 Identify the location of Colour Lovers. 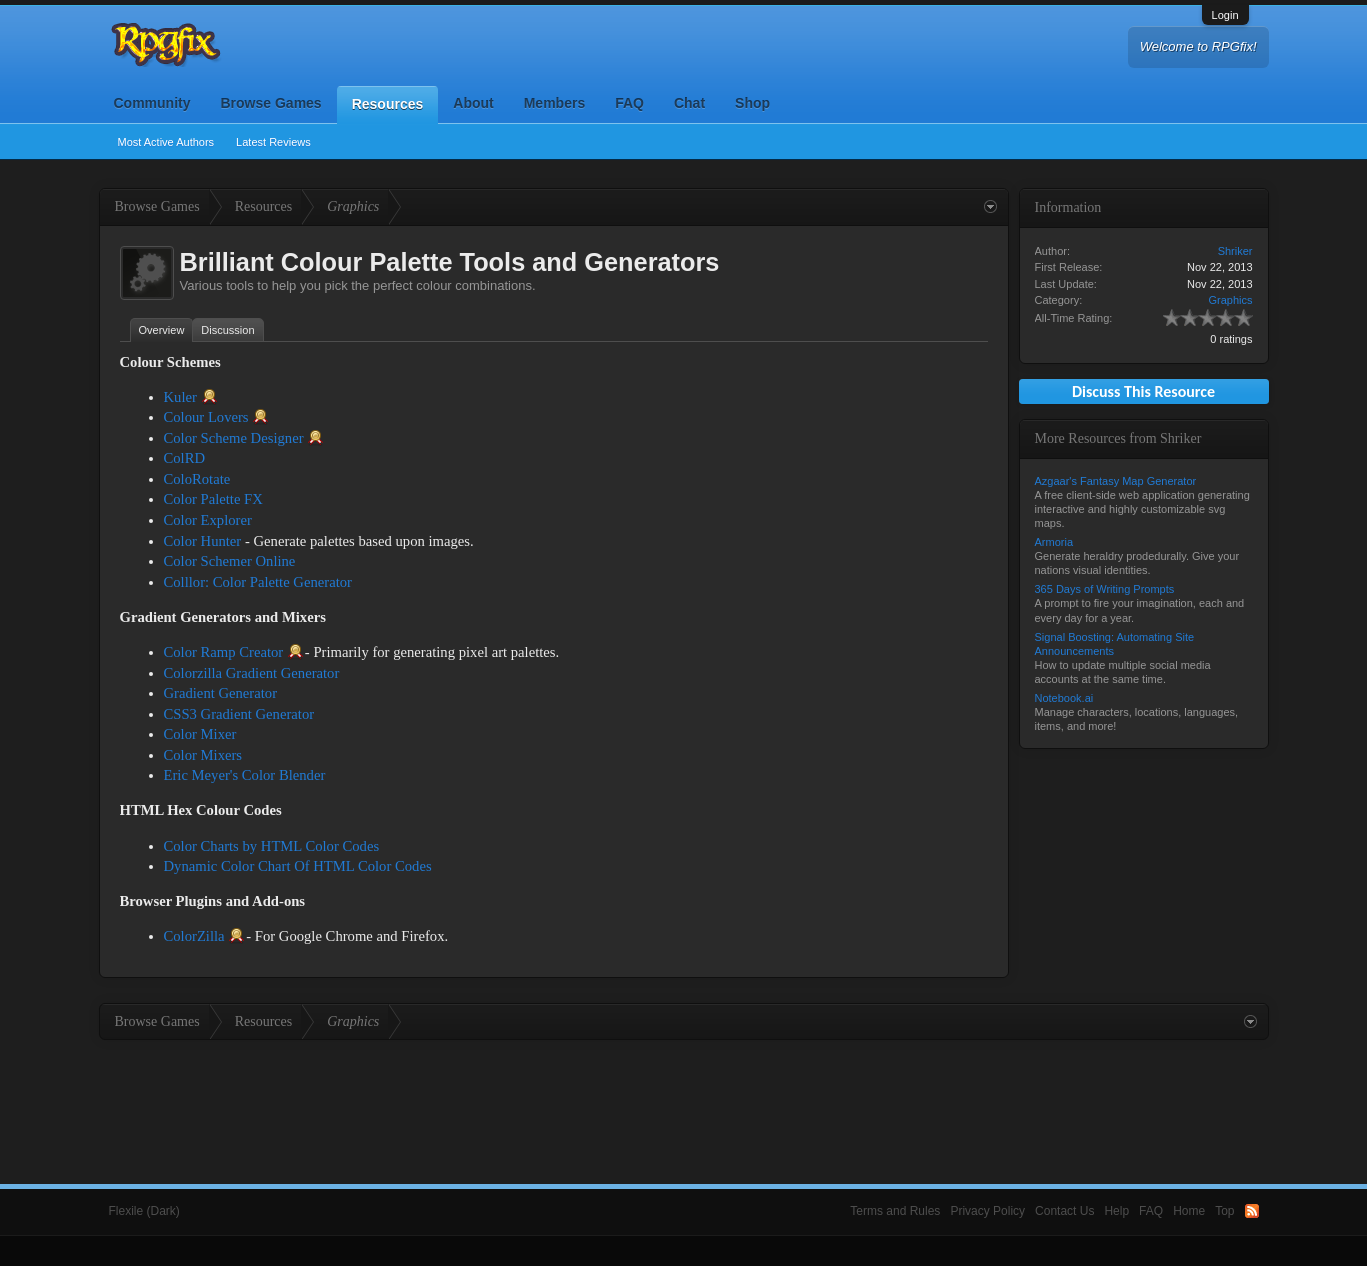
(206, 417).